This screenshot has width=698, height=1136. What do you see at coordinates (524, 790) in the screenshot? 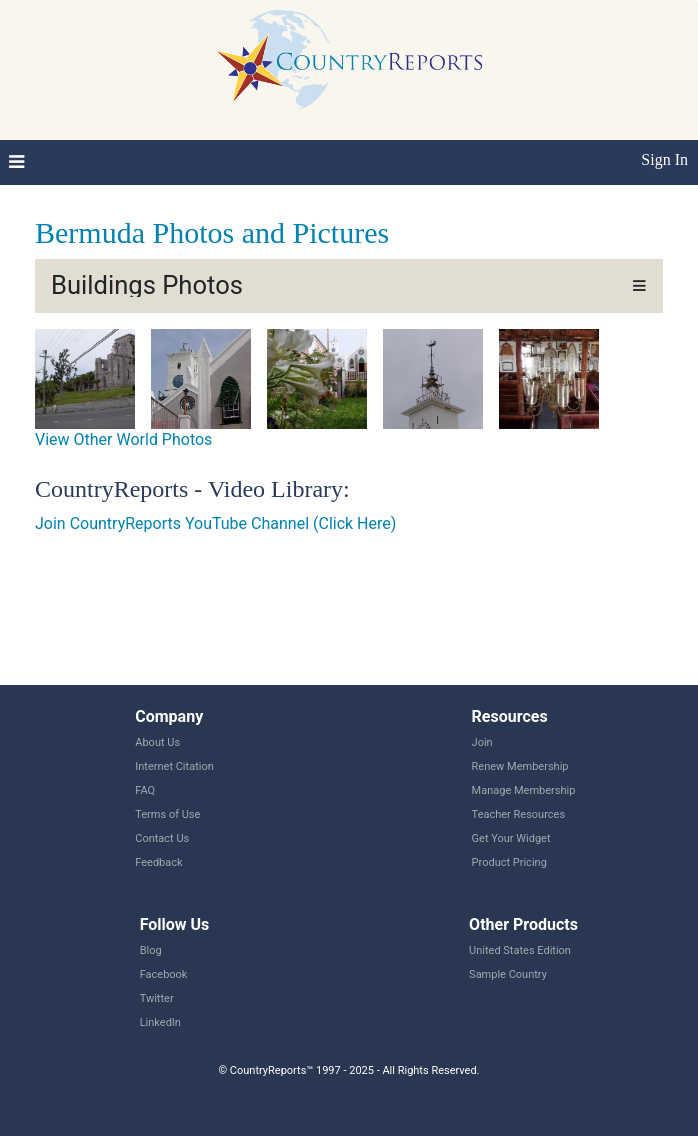
I see `Manage Membership` at bounding box center [524, 790].